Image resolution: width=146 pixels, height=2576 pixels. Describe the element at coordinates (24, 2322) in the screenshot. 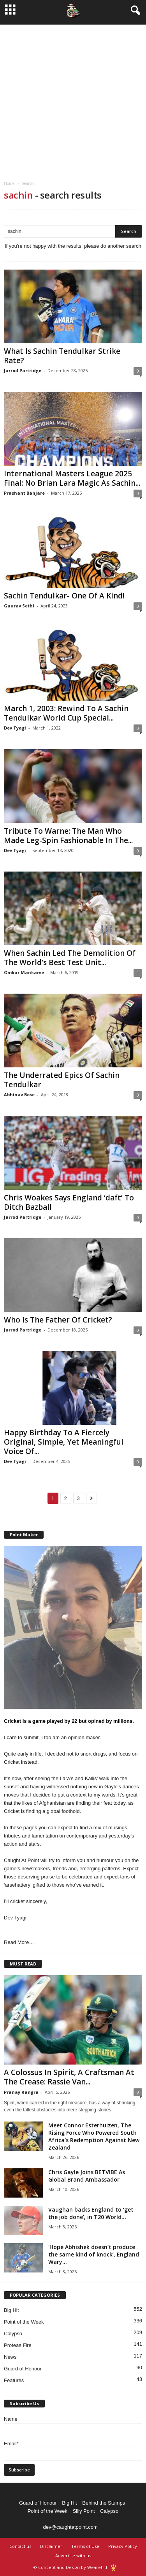

I see `Point of the Week` at that location.